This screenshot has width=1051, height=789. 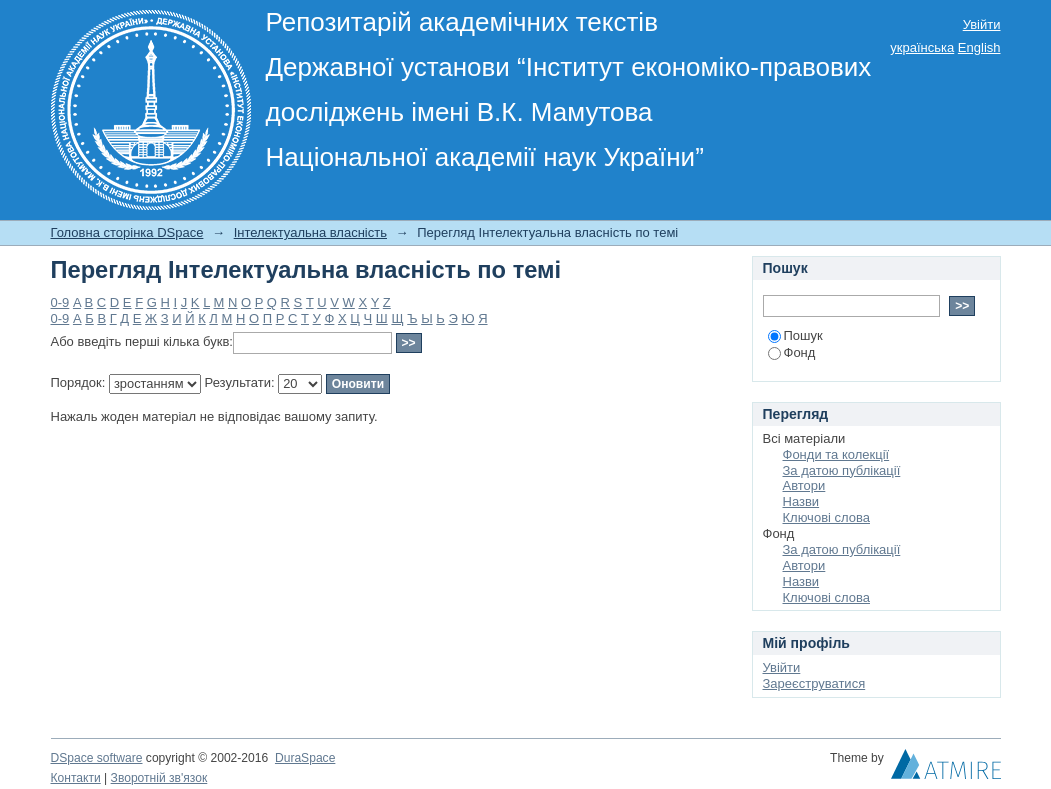 What do you see at coordinates (836, 454) in the screenshot?
I see `Фонди та колекції` at bounding box center [836, 454].